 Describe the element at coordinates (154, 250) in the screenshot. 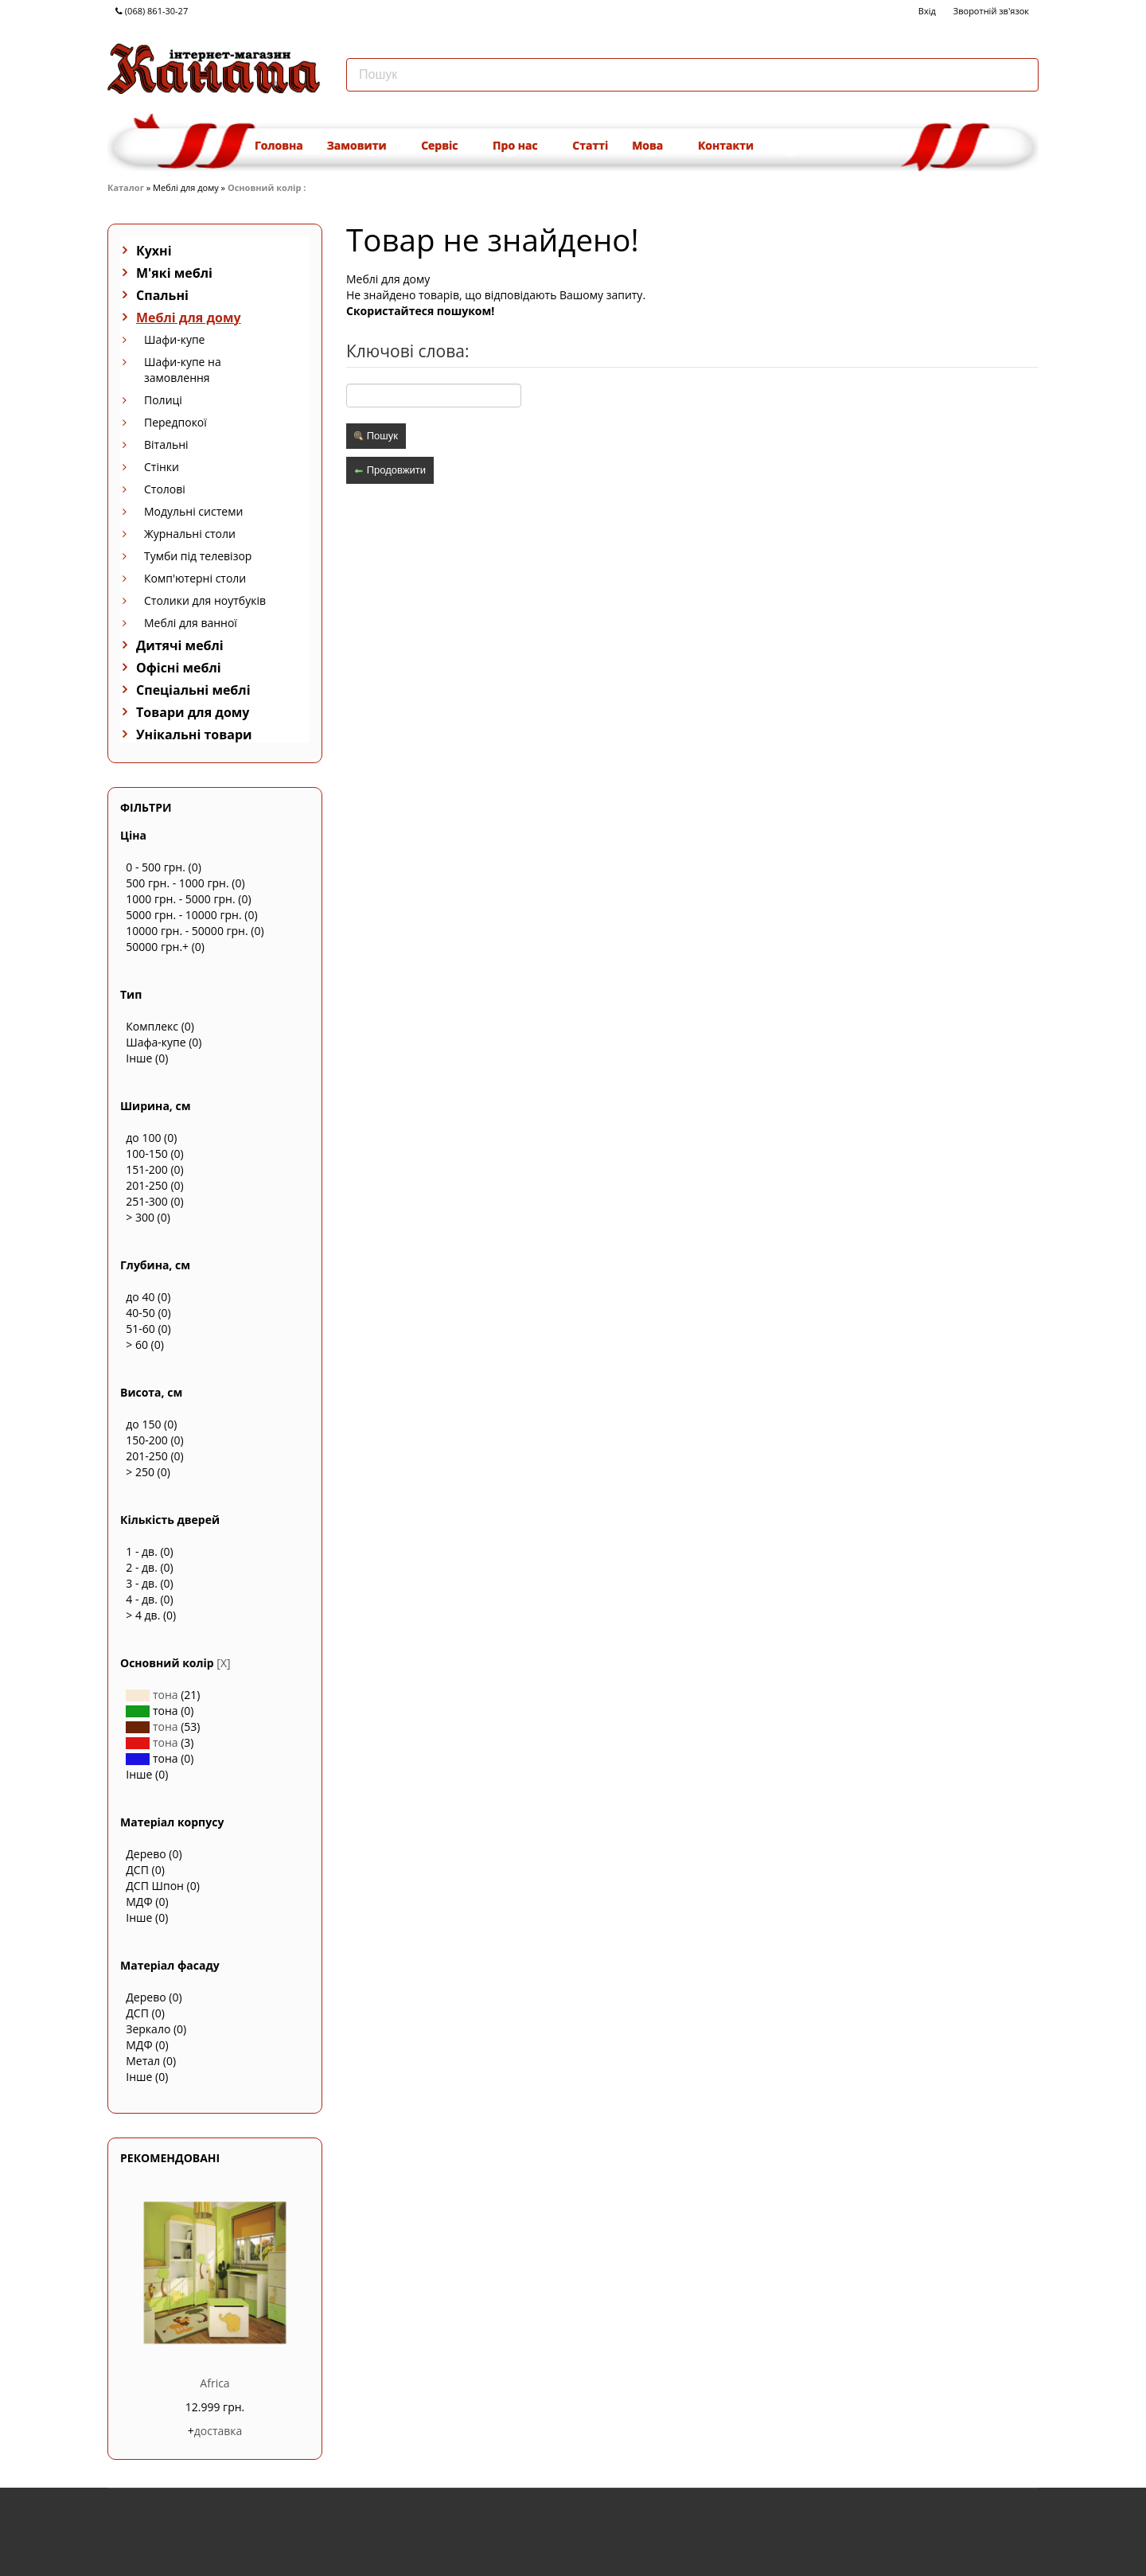

I see `Кухні` at that location.